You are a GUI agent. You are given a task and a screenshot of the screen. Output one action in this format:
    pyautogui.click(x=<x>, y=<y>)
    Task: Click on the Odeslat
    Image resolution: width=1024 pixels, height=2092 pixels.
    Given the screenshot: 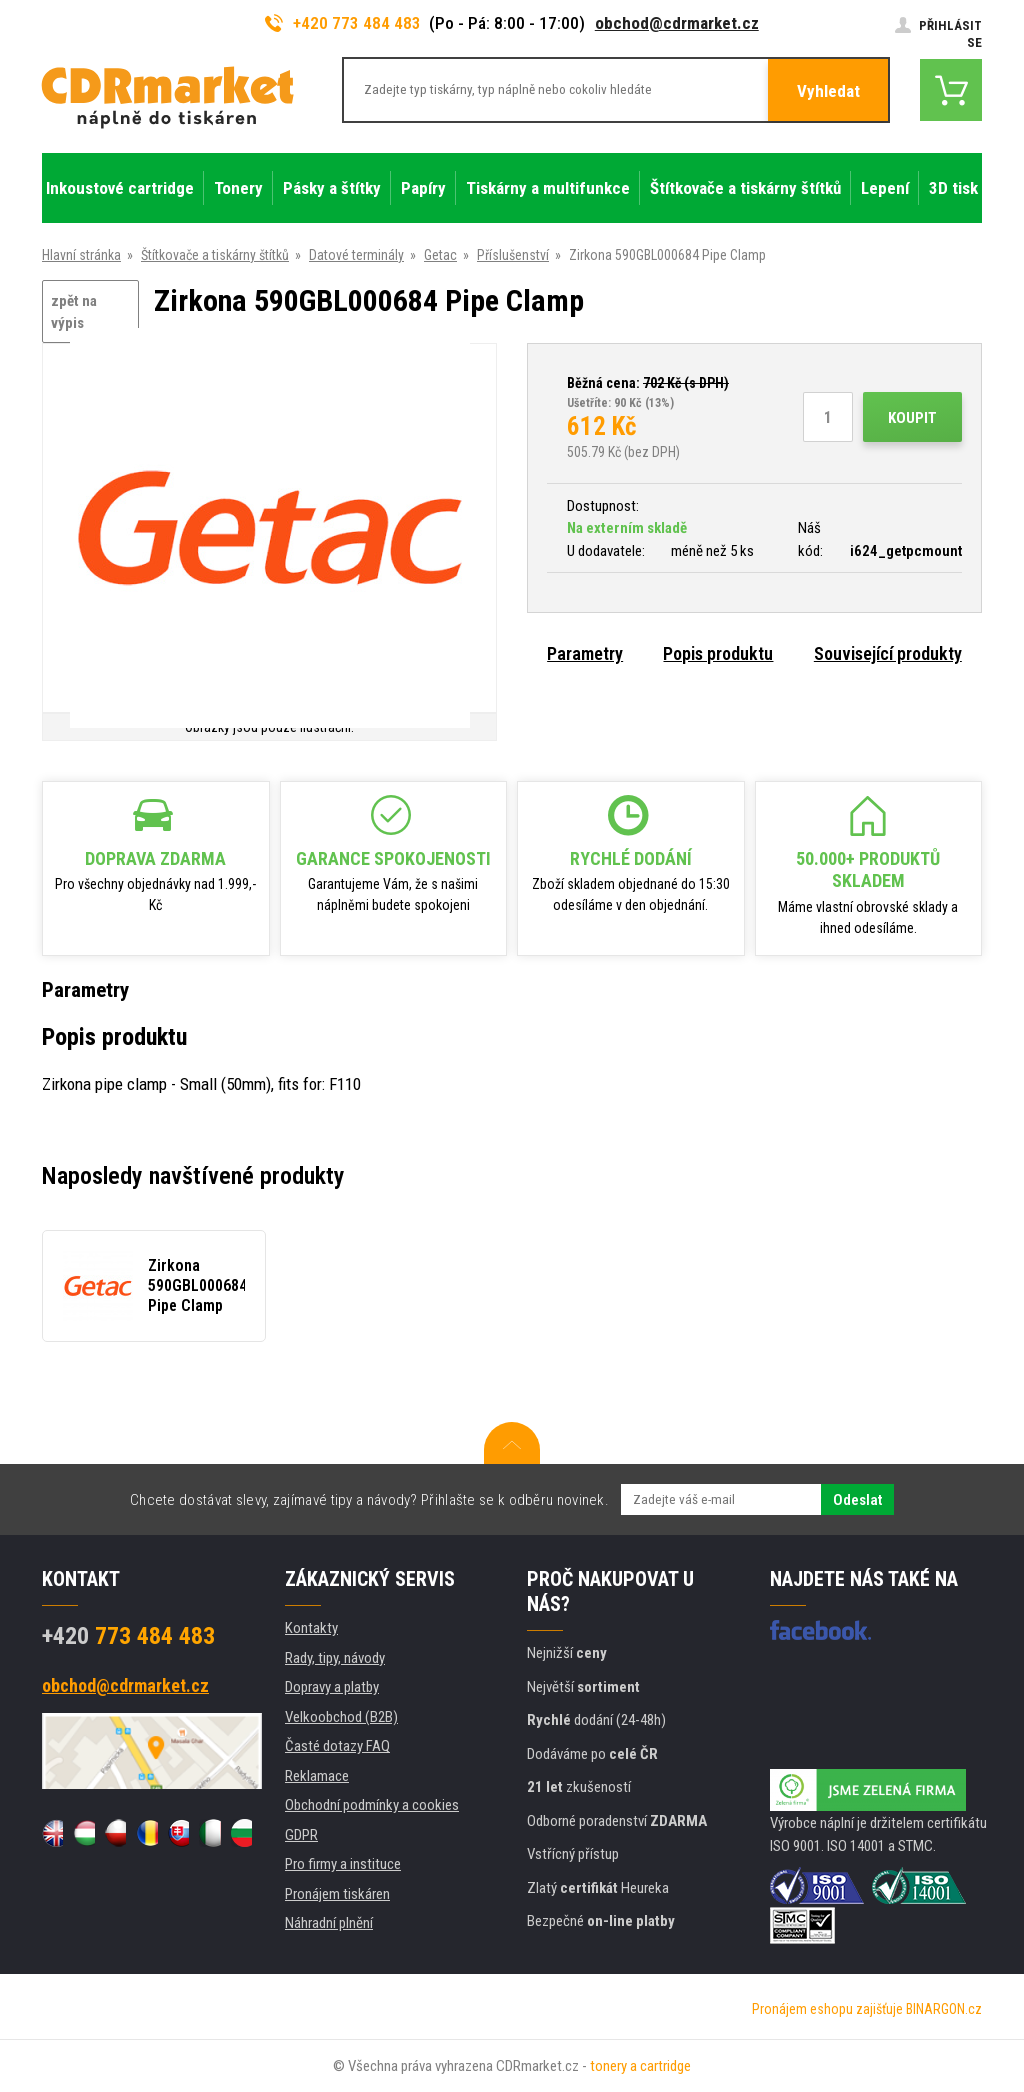 What is the action you would take?
    pyautogui.click(x=857, y=1500)
    